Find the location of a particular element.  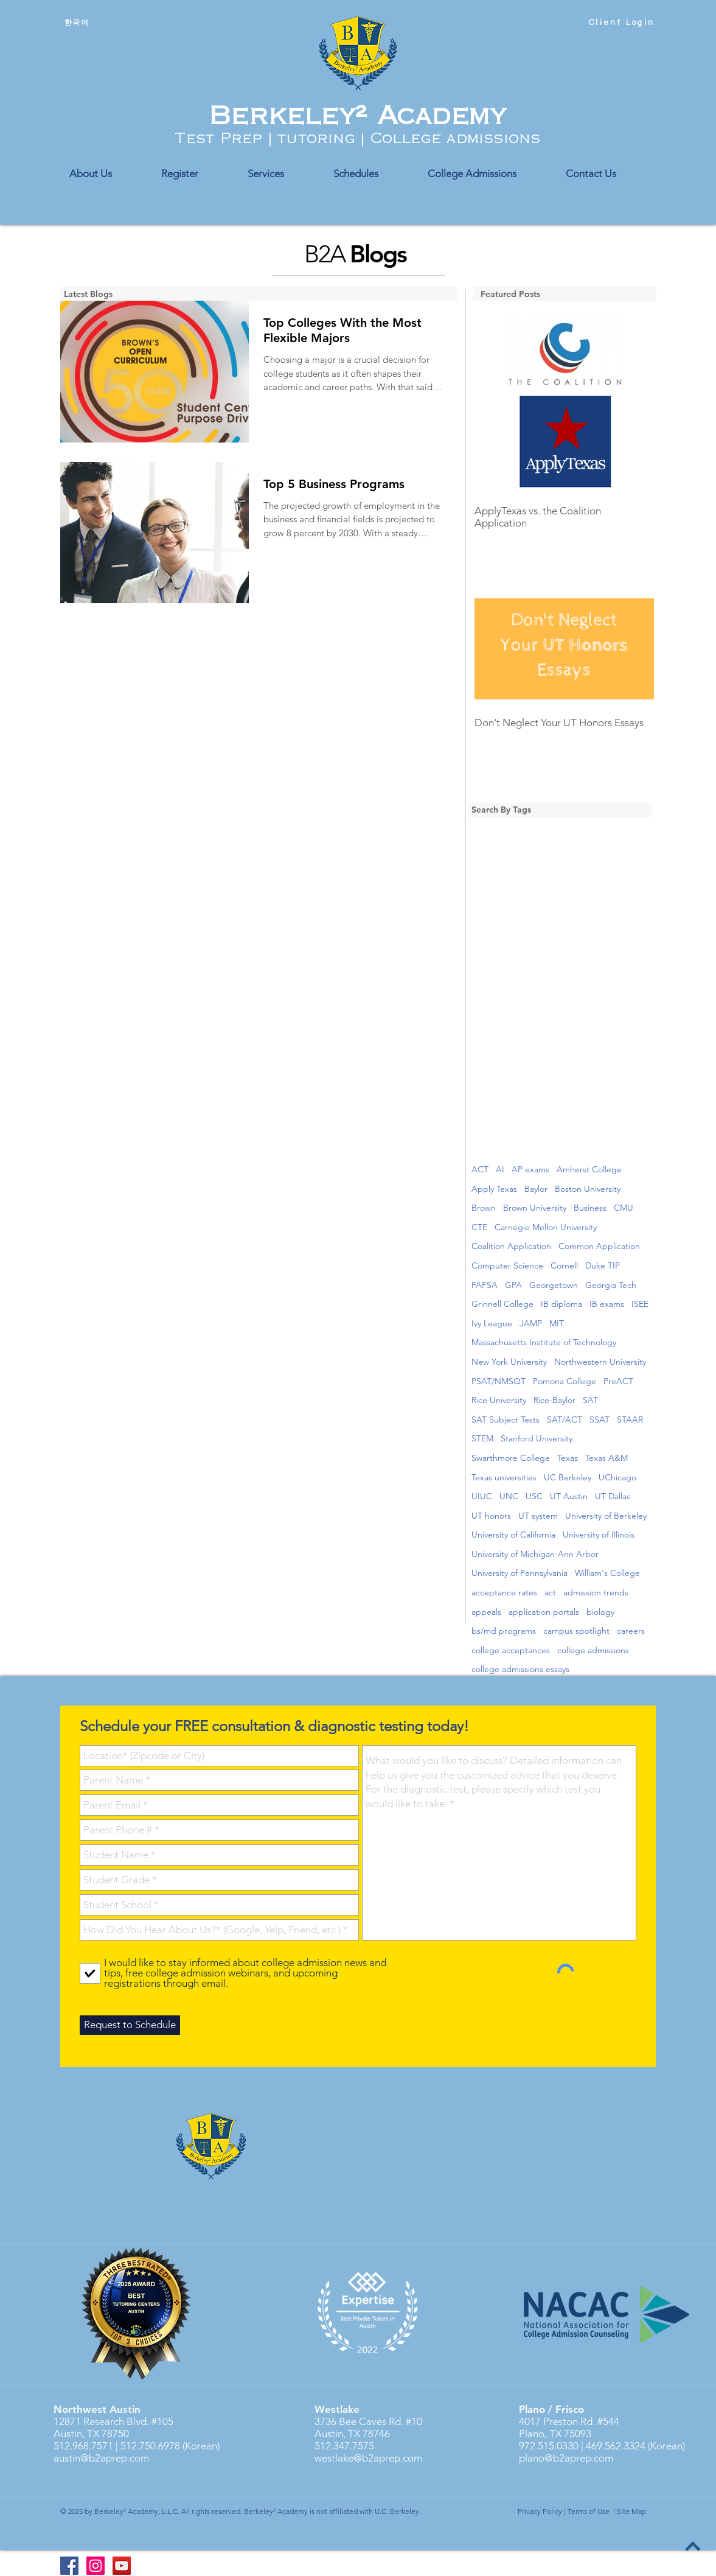

Texas universities is located at coordinates (504, 1477).